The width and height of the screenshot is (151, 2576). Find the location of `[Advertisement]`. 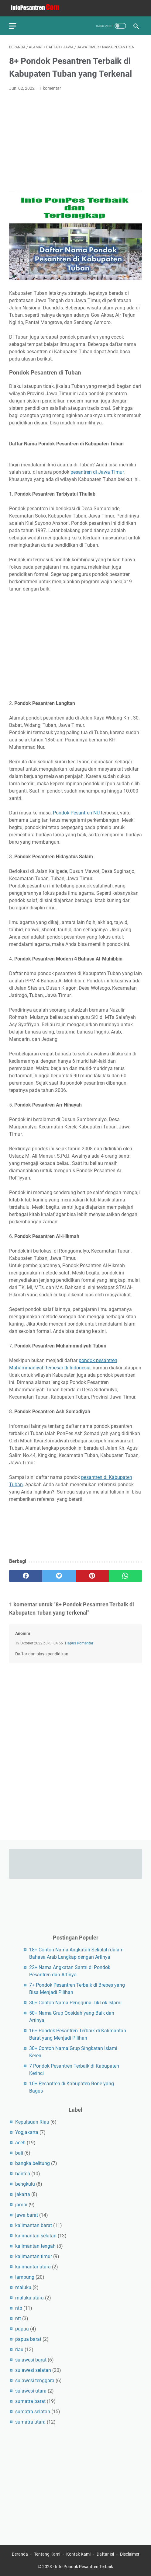

[Advertisement] is located at coordinates (75, 141).